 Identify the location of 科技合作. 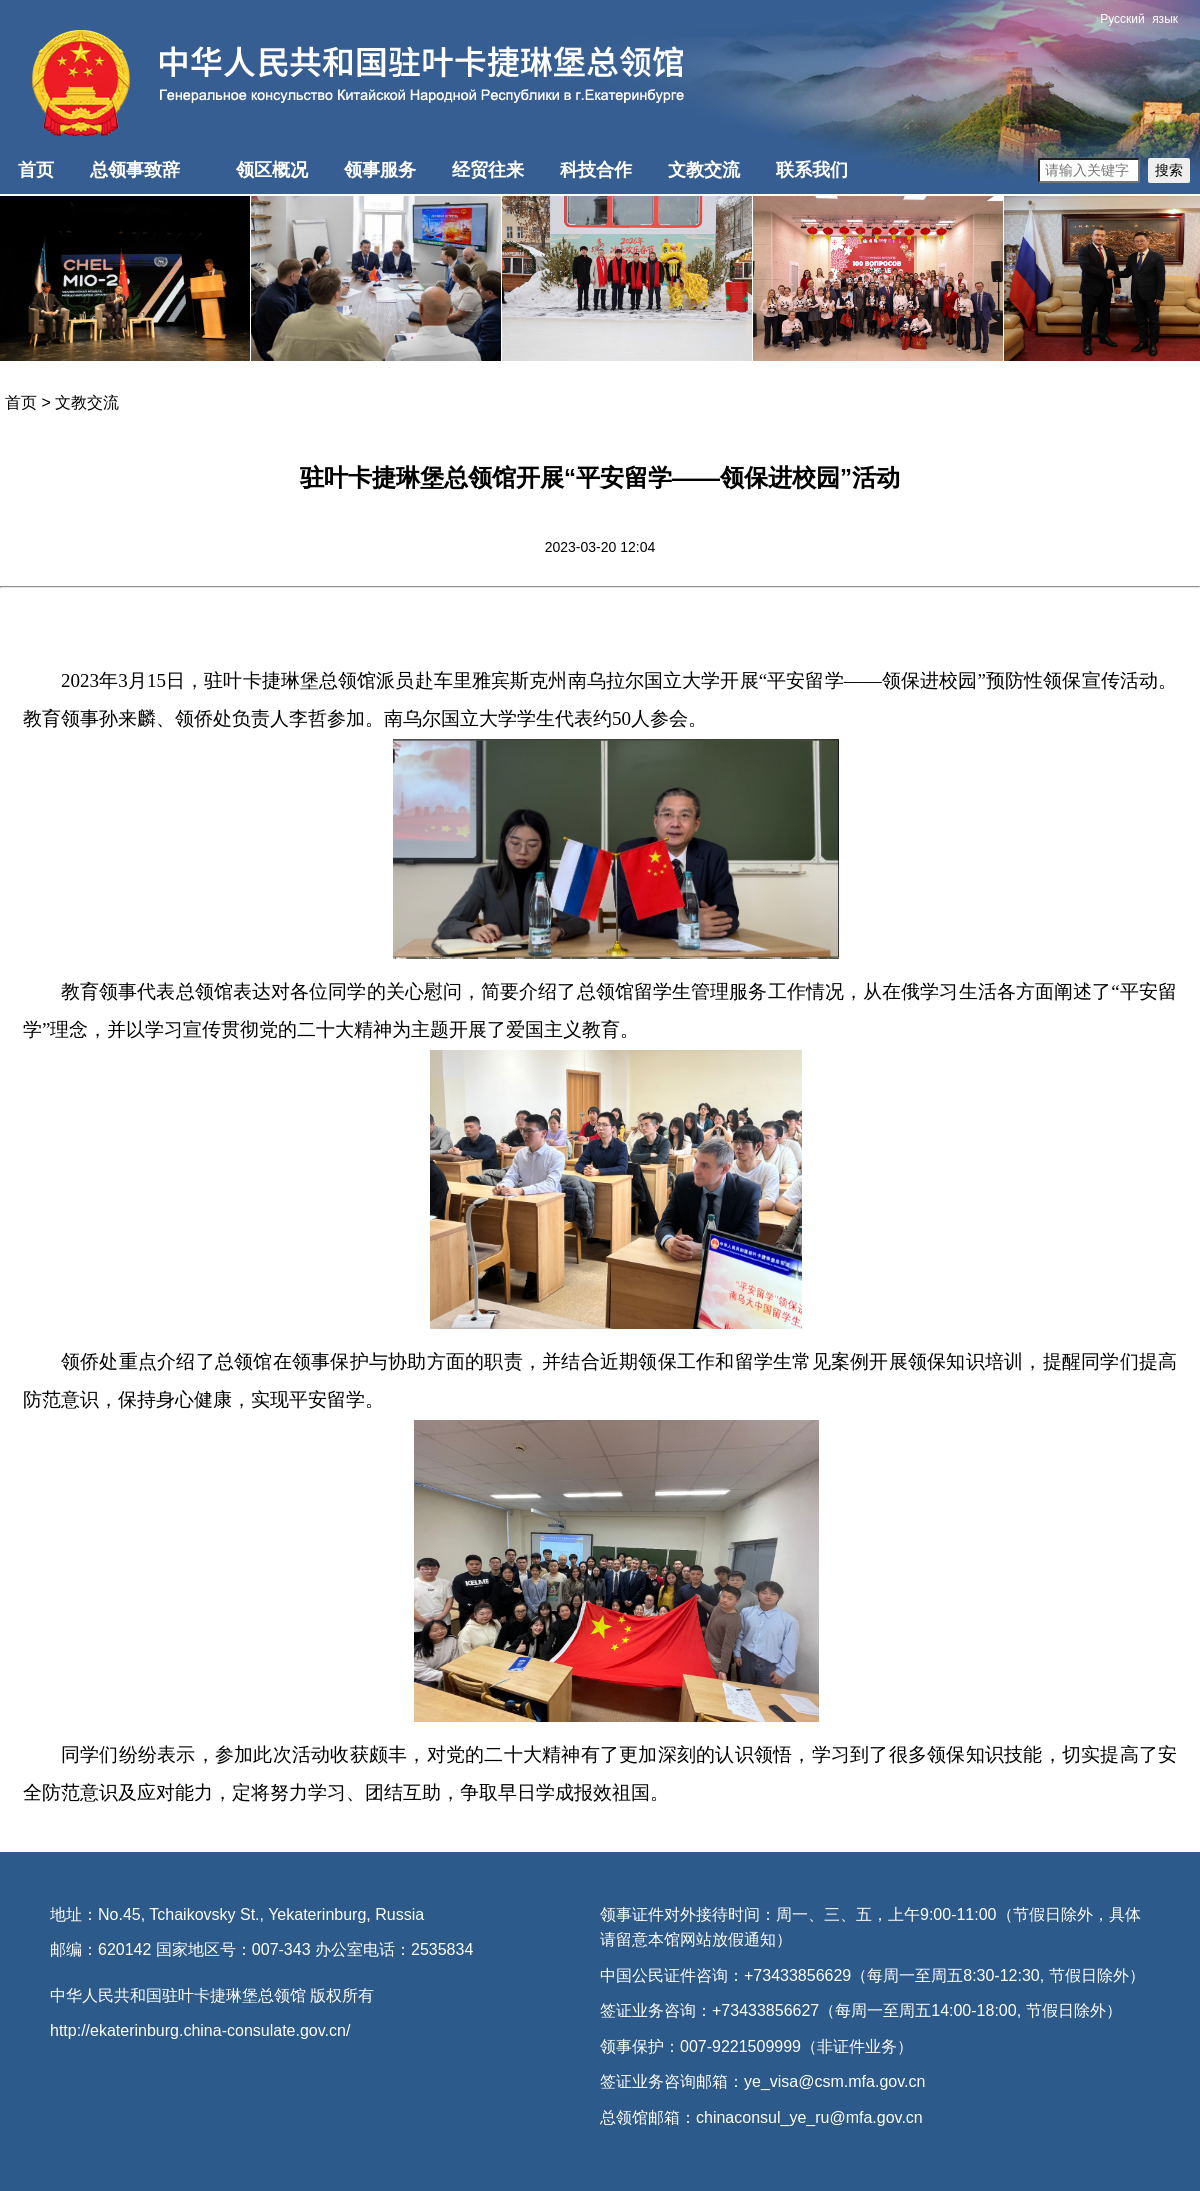
(596, 170).